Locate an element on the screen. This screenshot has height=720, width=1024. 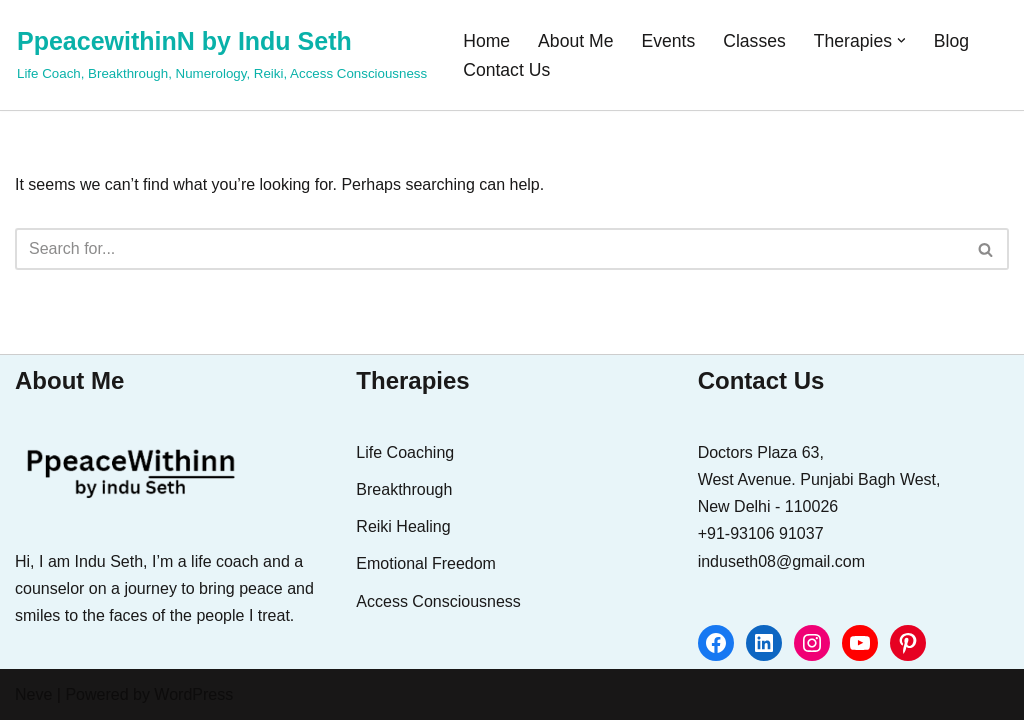
Life Coaching is located at coordinates (405, 452).